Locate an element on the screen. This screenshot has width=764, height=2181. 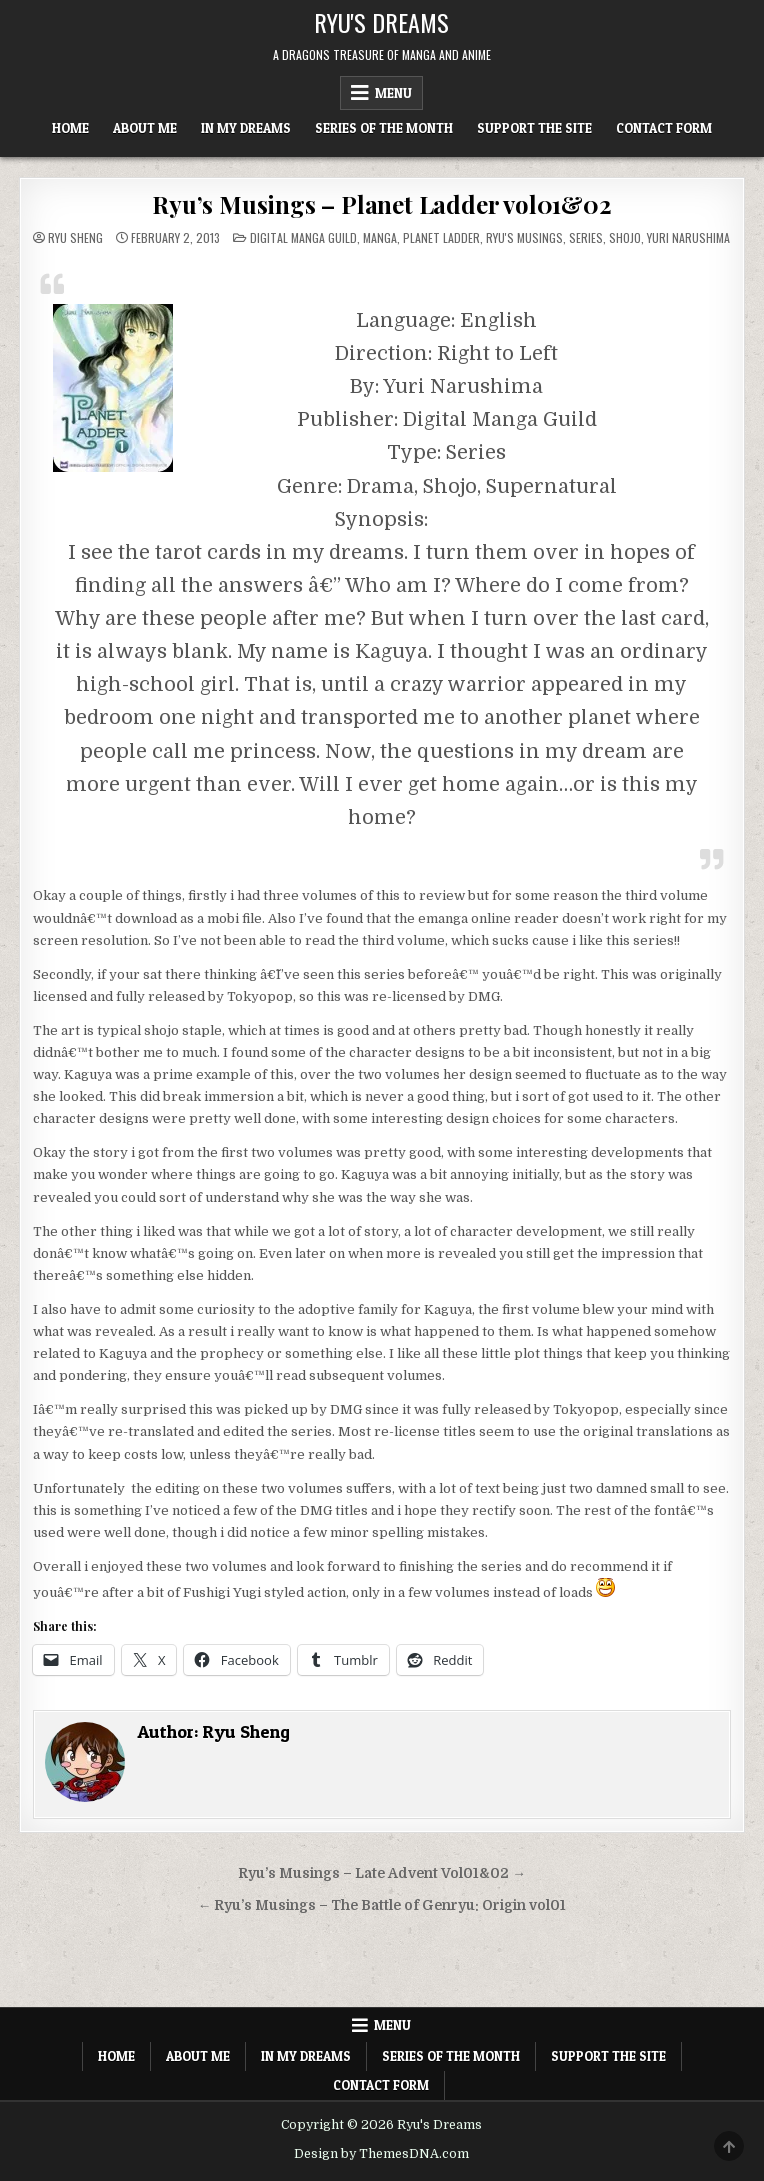
Contact Form is located at coordinates (664, 128).